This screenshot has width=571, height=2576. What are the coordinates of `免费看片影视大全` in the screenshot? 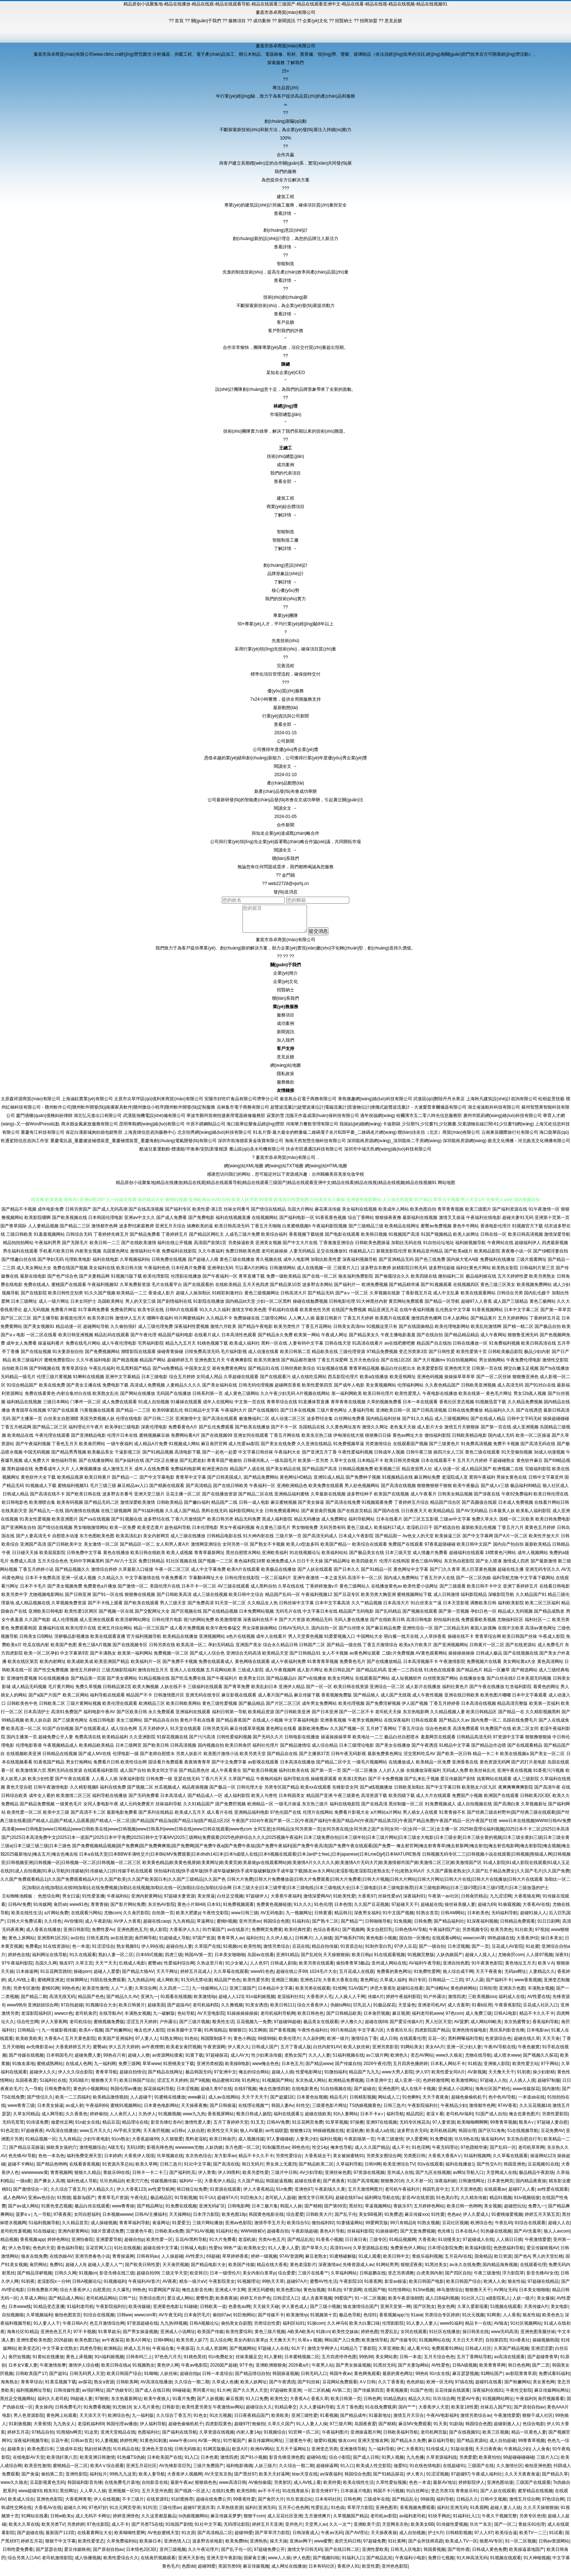 It's located at (351, 1817).